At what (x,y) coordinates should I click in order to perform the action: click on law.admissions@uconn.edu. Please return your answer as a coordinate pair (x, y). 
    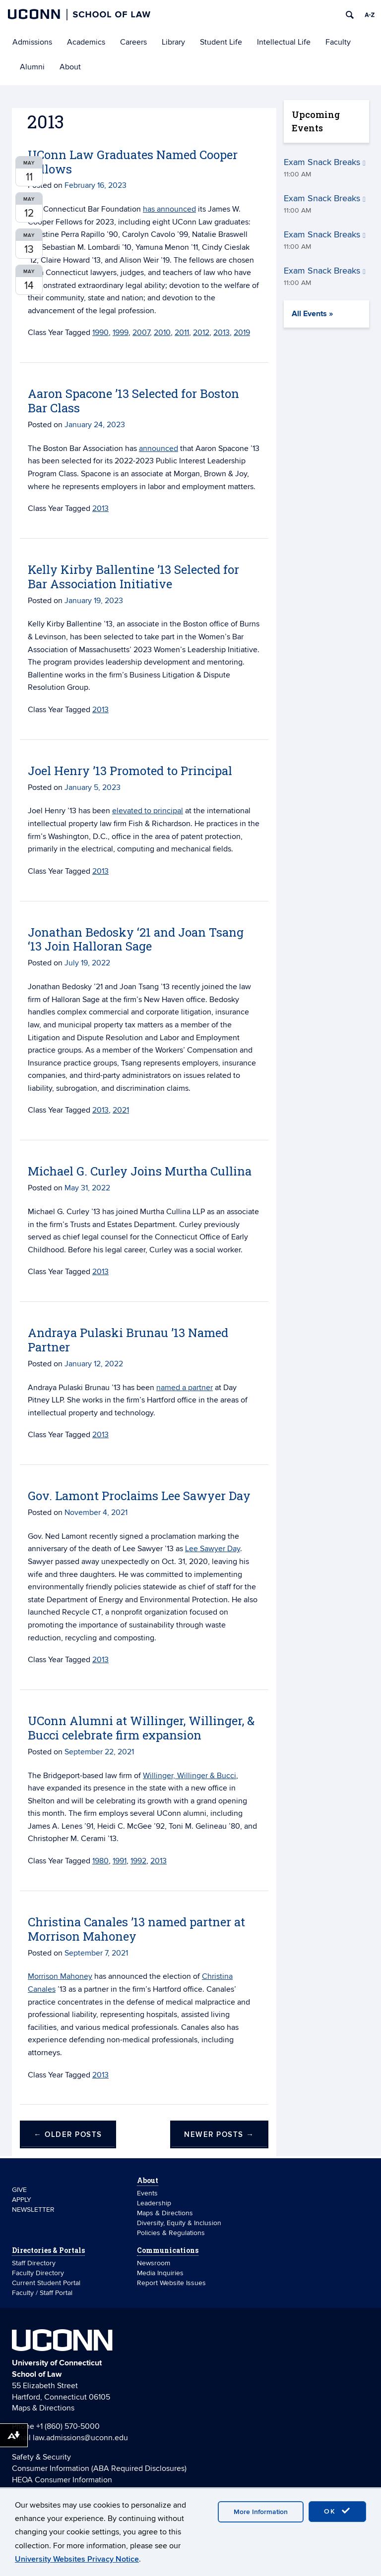
    Looking at the image, I should click on (80, 2438).